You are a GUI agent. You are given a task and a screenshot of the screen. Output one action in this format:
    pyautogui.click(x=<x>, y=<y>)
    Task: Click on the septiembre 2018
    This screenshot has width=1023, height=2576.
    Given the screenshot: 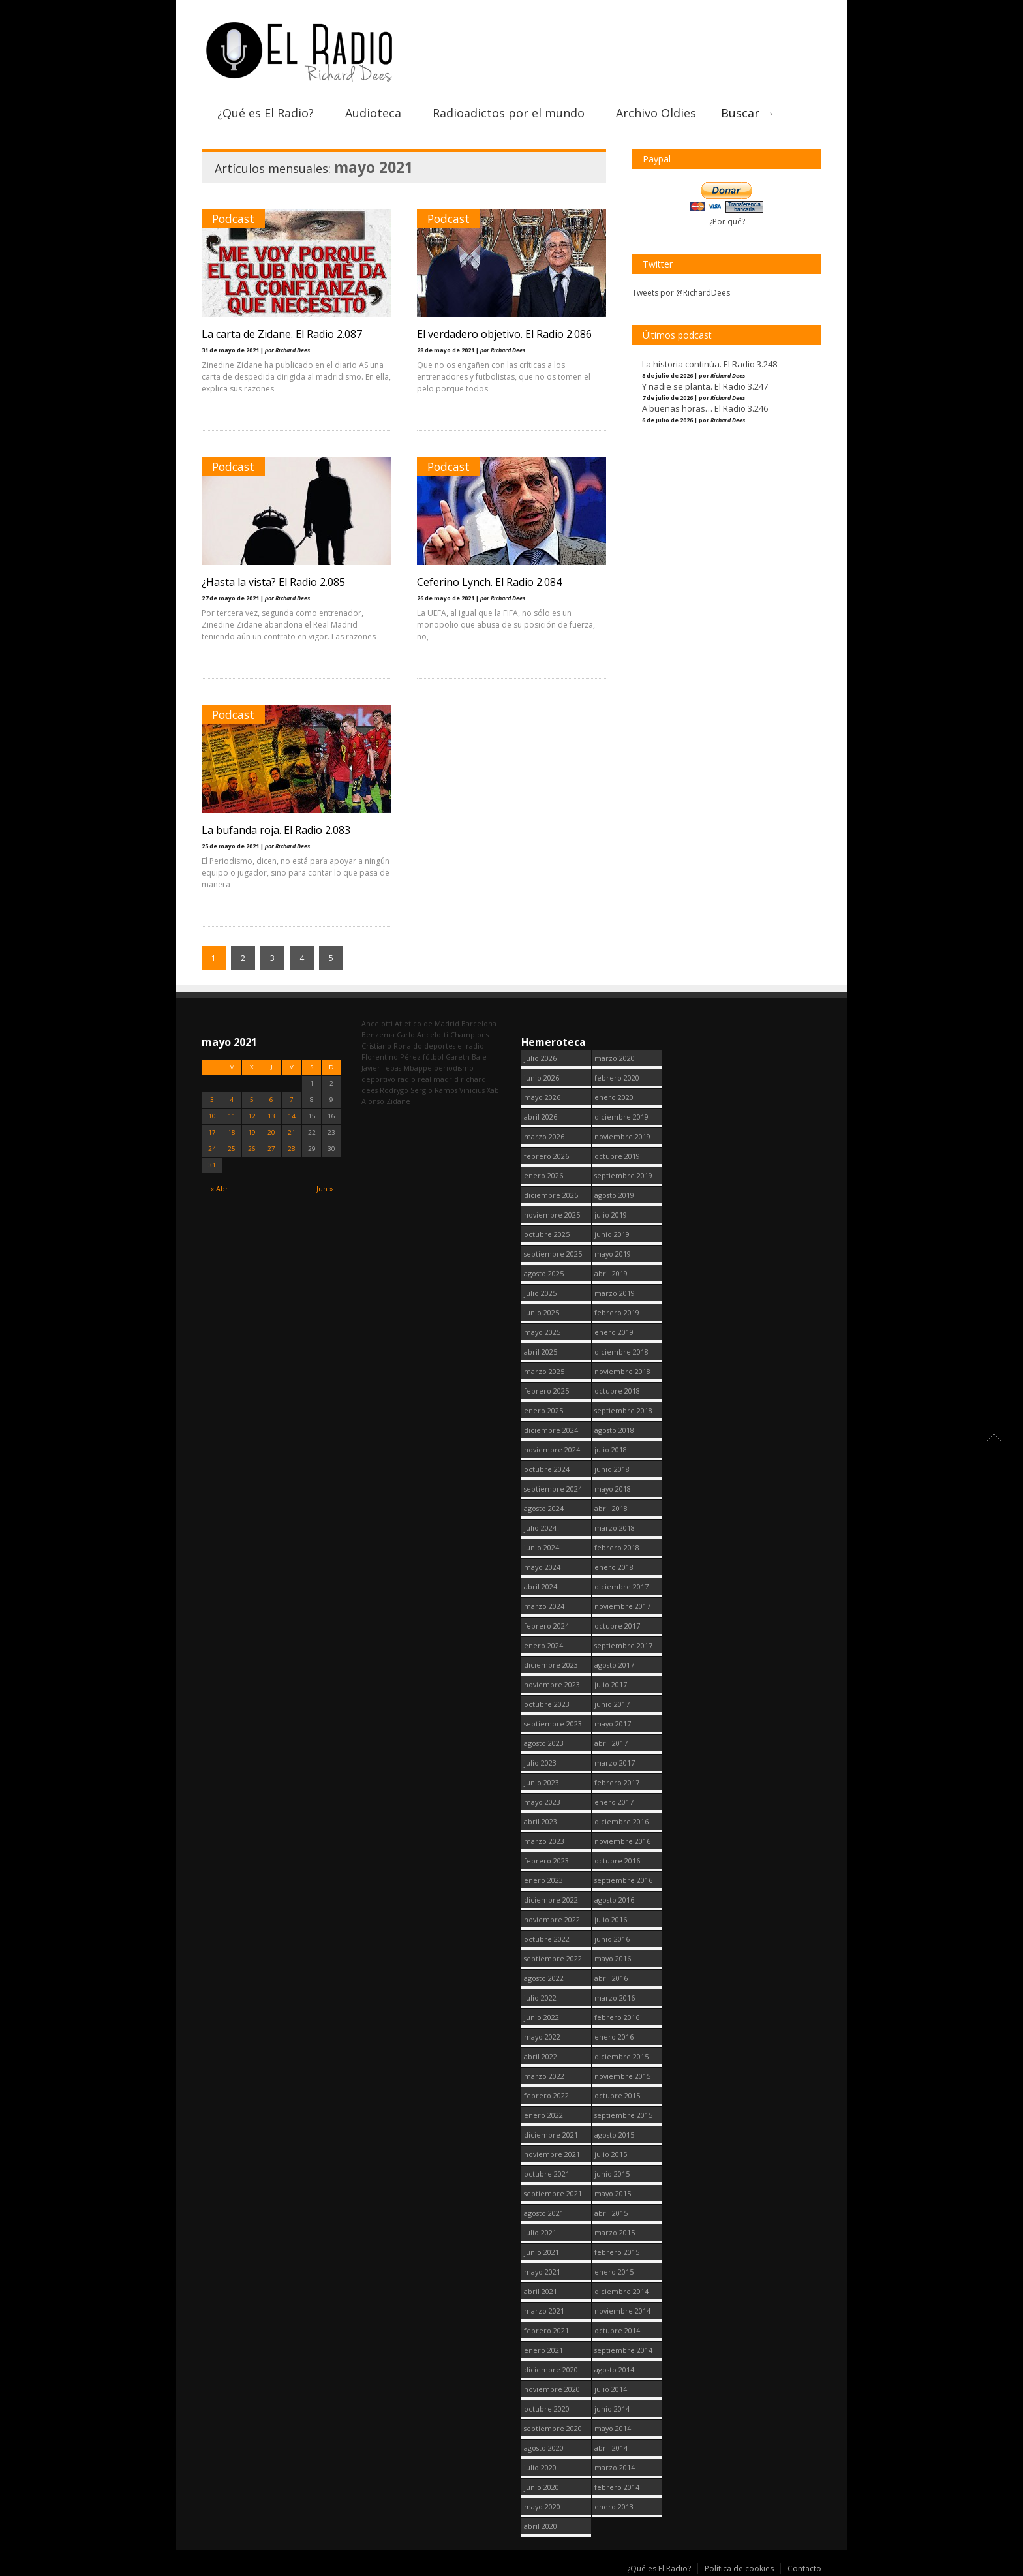 What is the action you would take?
    pyautogui.click(x=623, y=1410)
    